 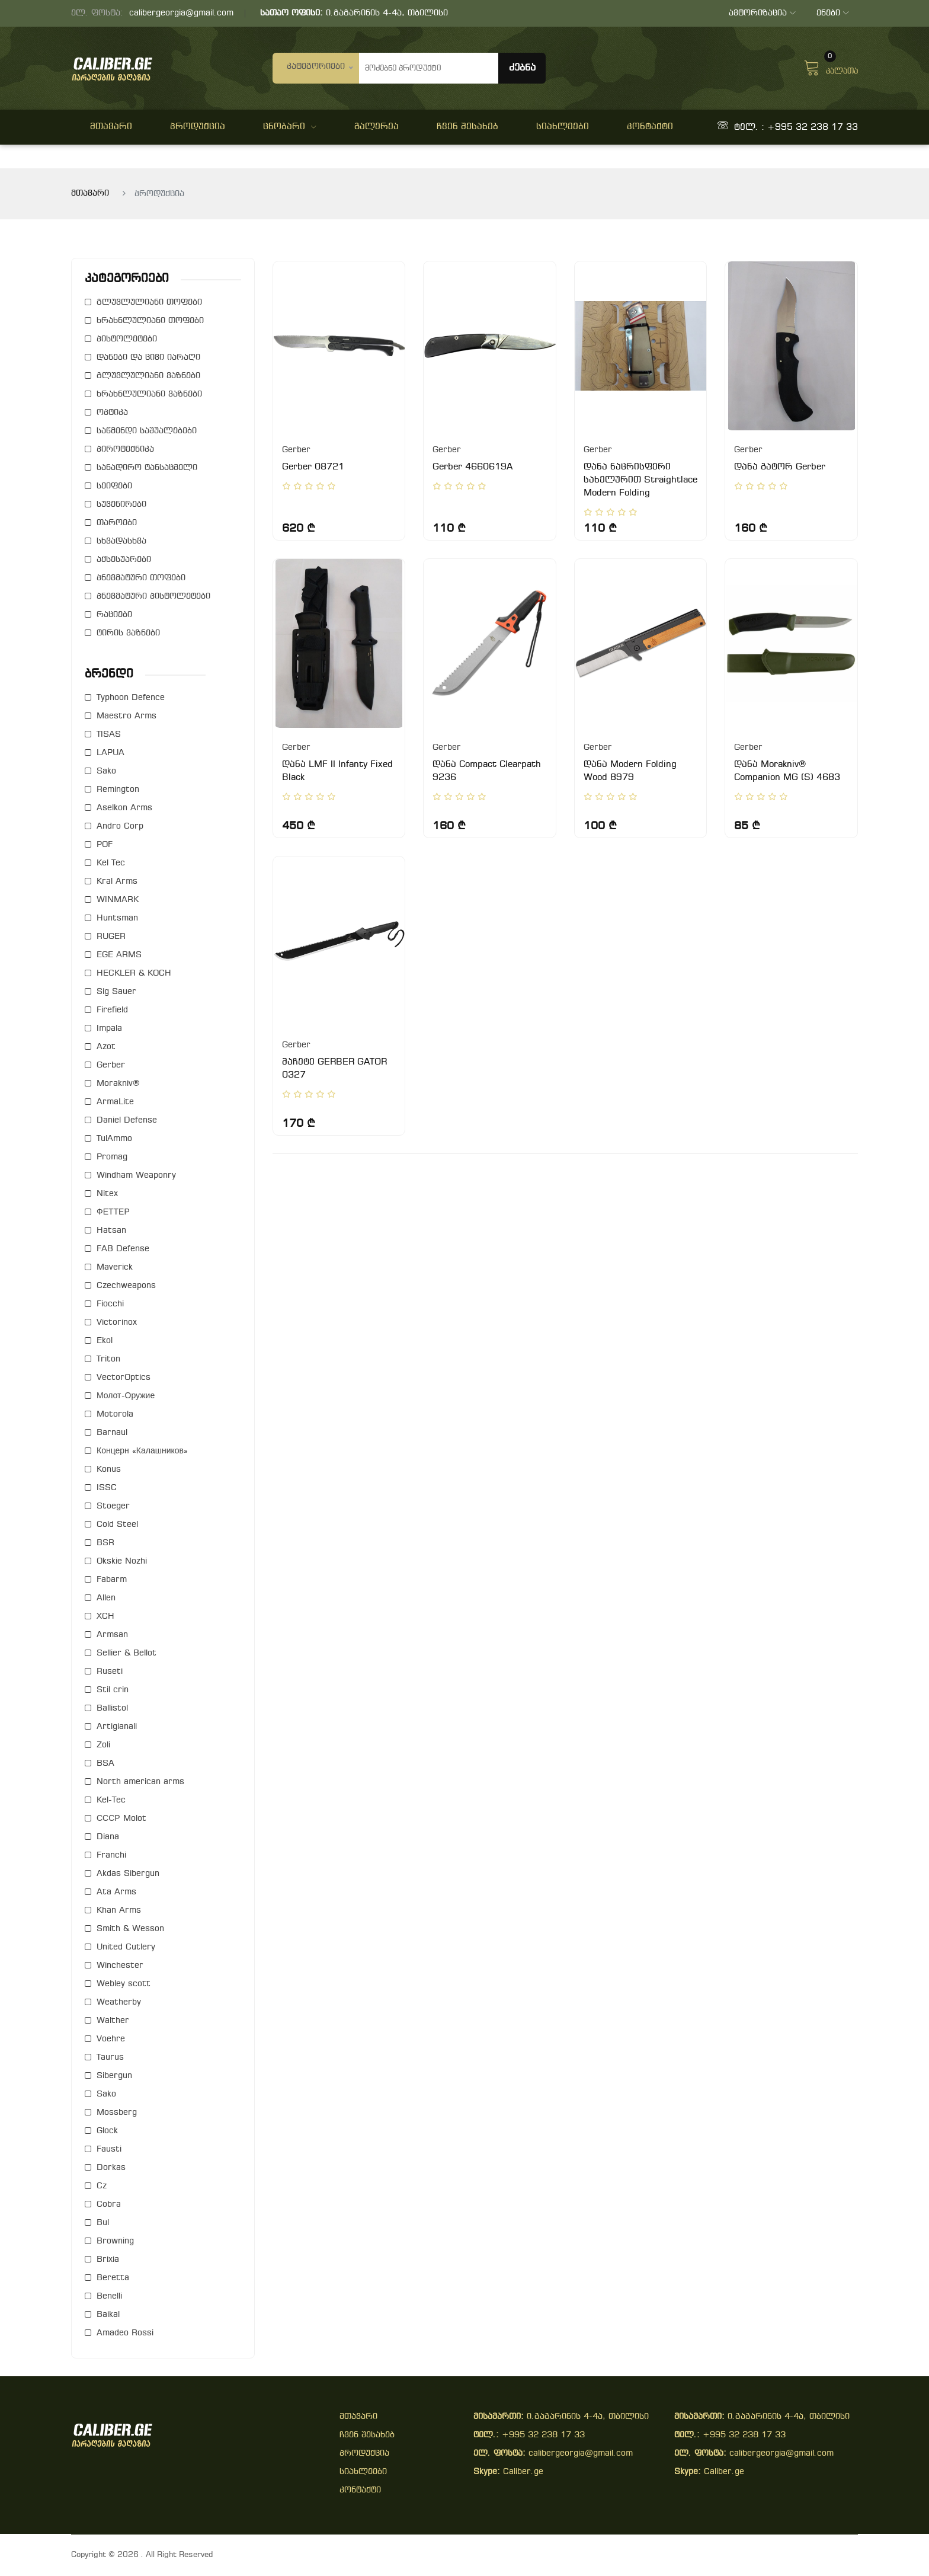 What do you see at coordinates (111, 1065) in the screenshot?
I see `Gerber` at bounding box center [111, 1065].